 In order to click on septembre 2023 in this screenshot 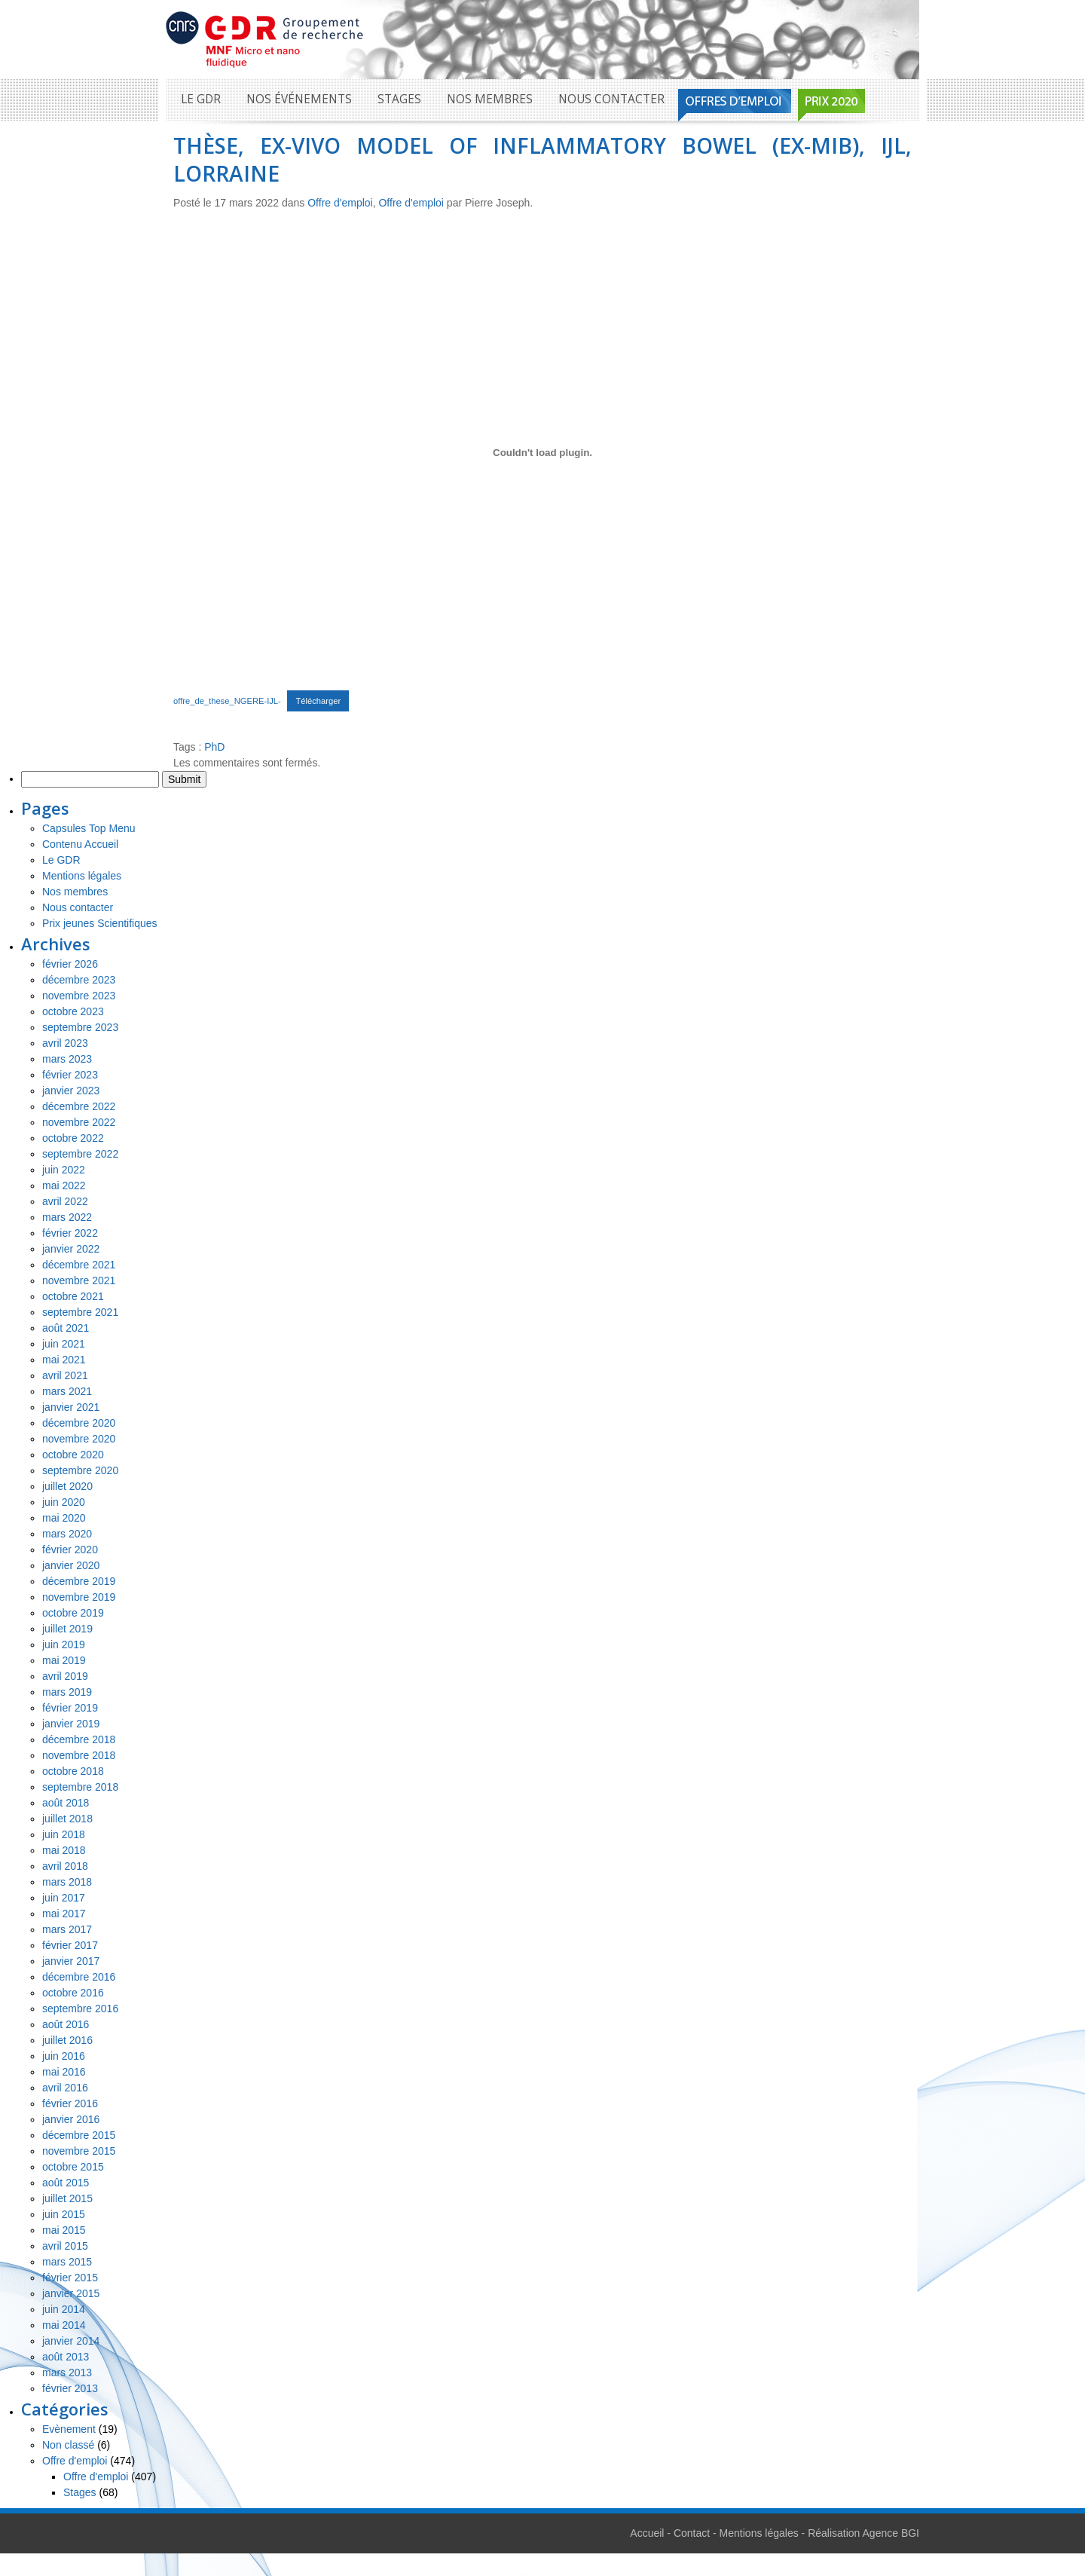, I will do `click(80, 1027)`.